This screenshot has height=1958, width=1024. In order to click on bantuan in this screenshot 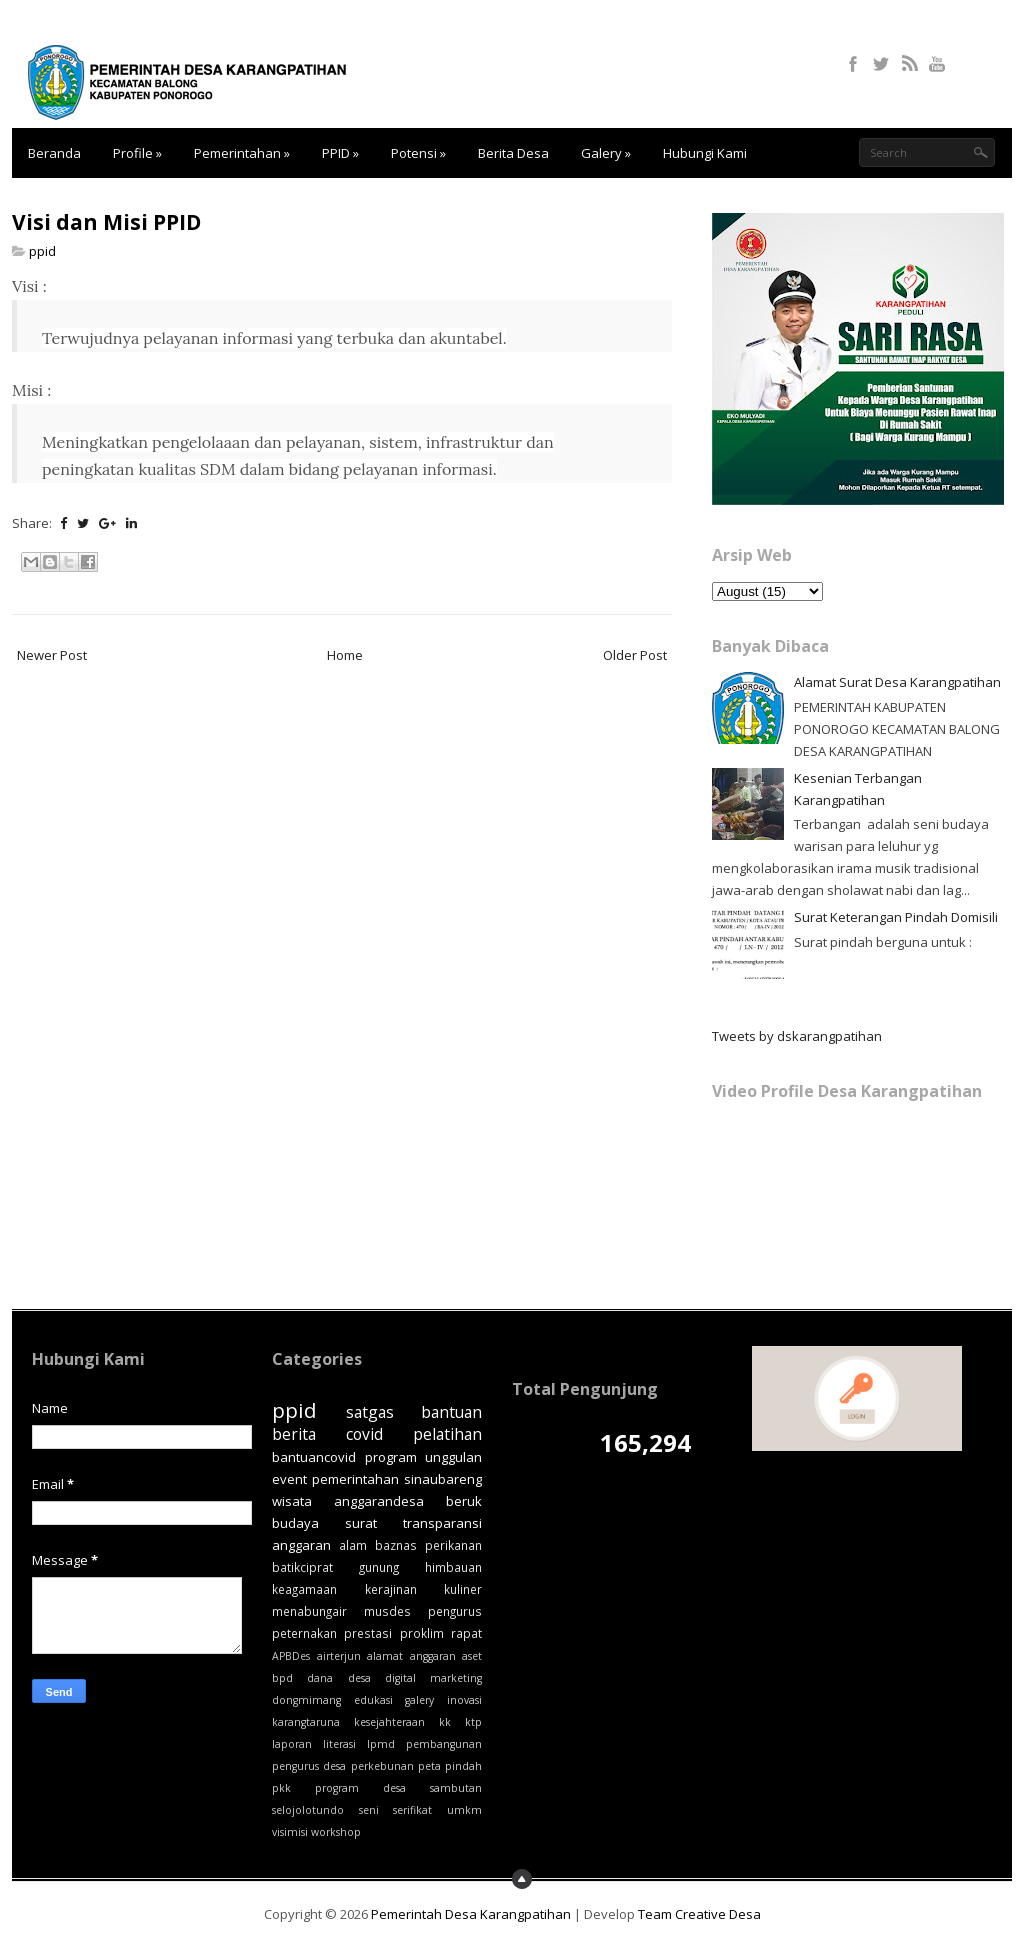, I will do `click(451, 1412)`.